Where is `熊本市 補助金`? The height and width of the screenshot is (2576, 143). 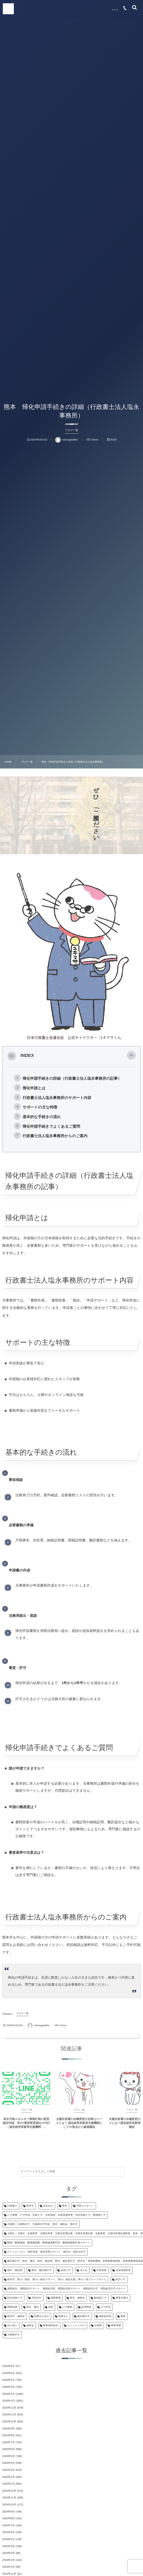
熊本市 補助金 is located at coordinates (16, 2316).